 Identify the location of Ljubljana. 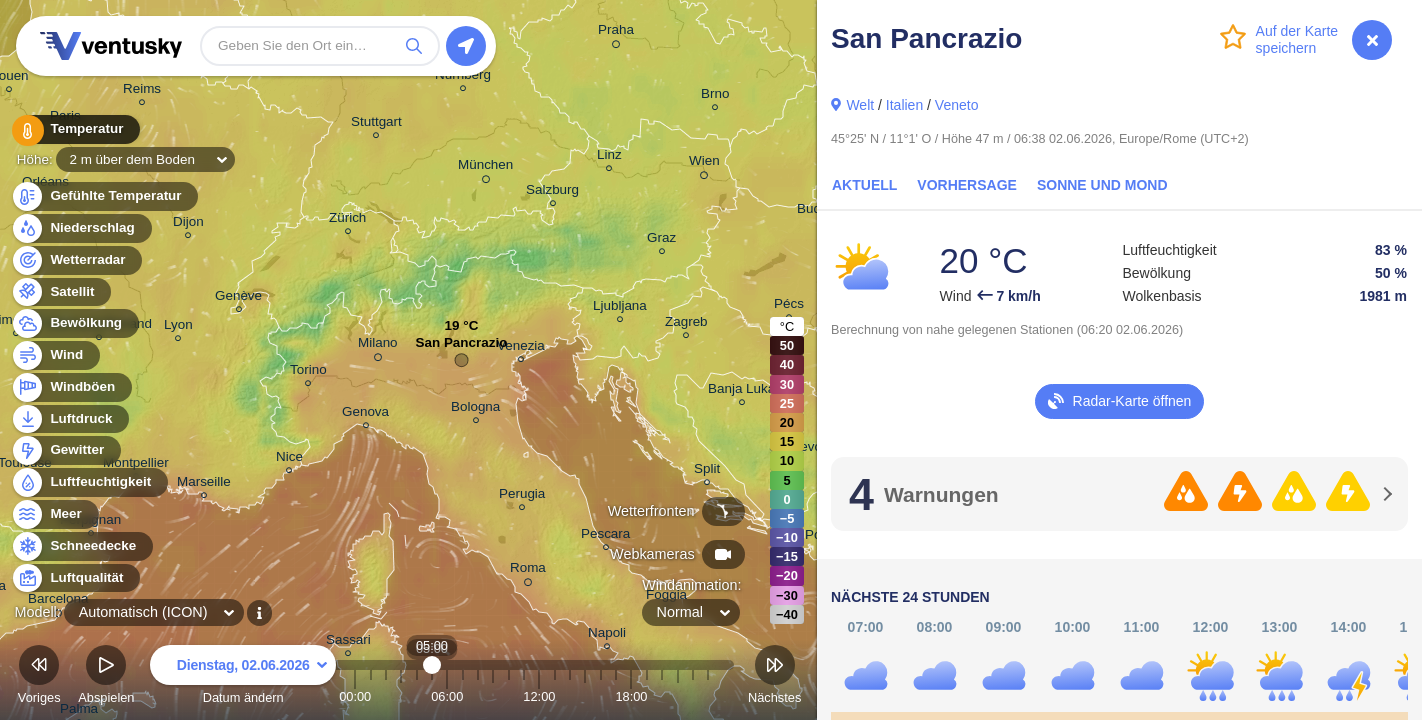
(620, 308).